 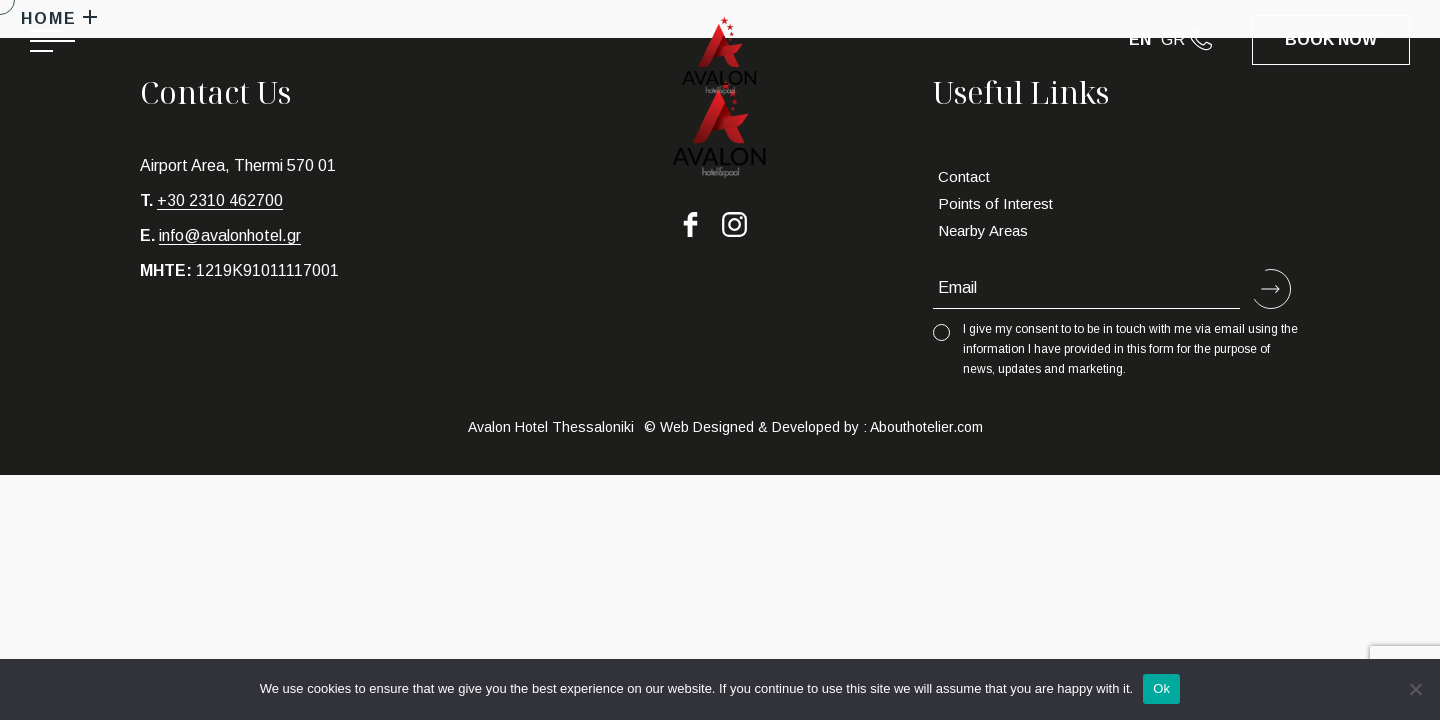 I want to click on Points of Interest, so click(x=995, y=203).